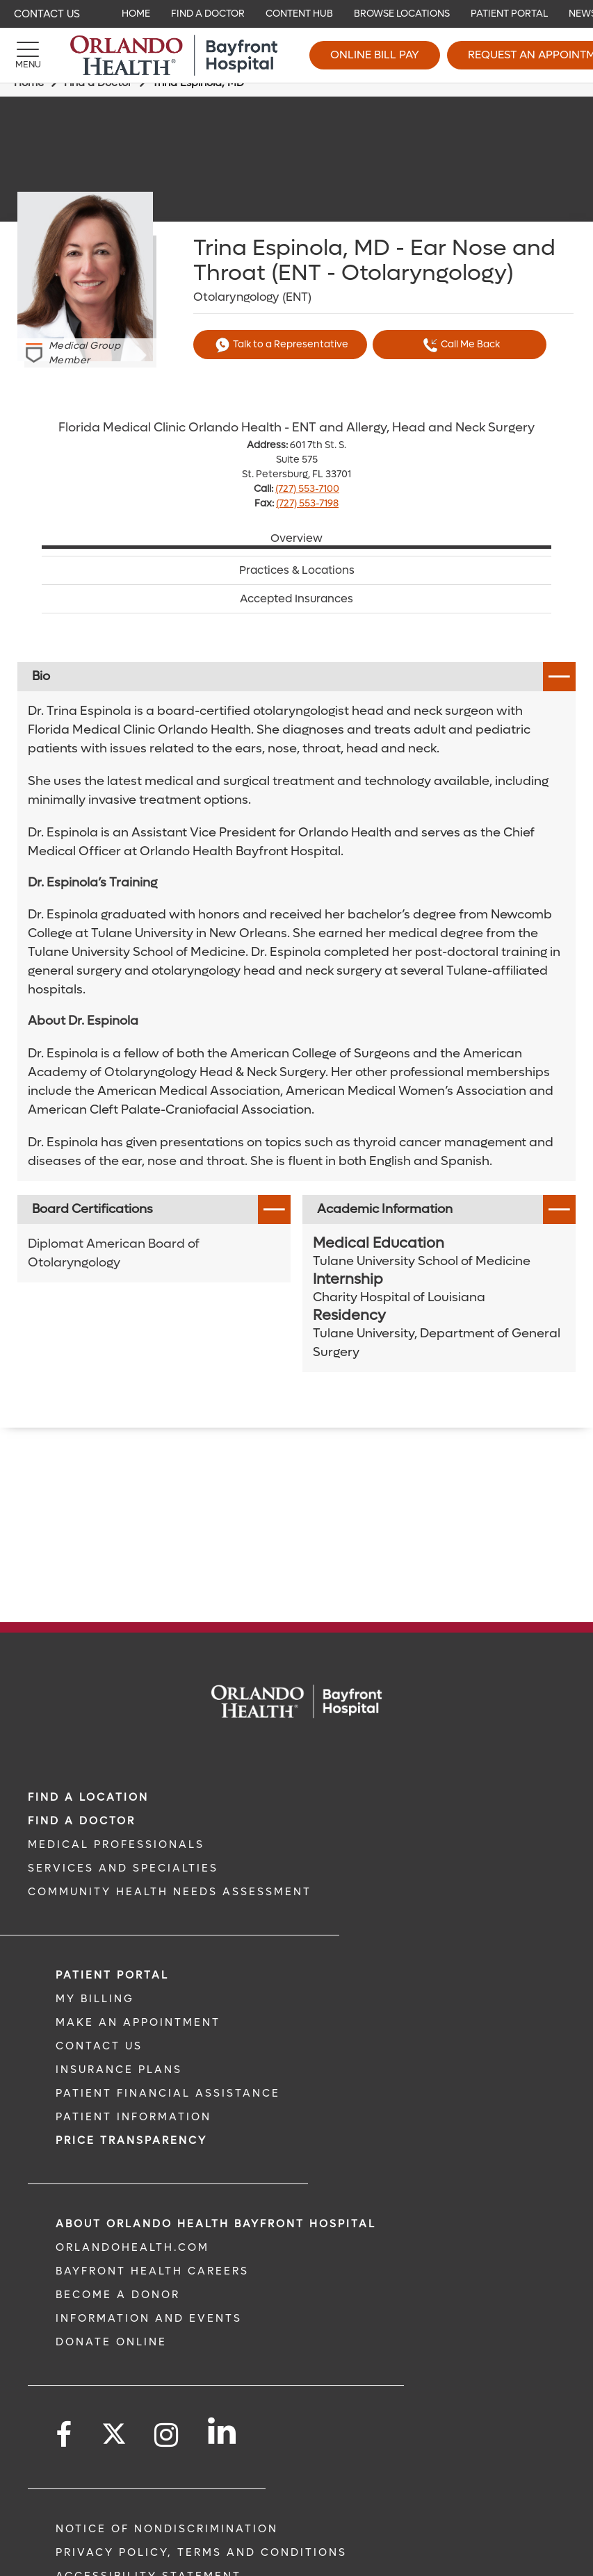 The height and width of the screenshot is (2576, 593). I want to click on MY BILLING, so click(95, 1999).